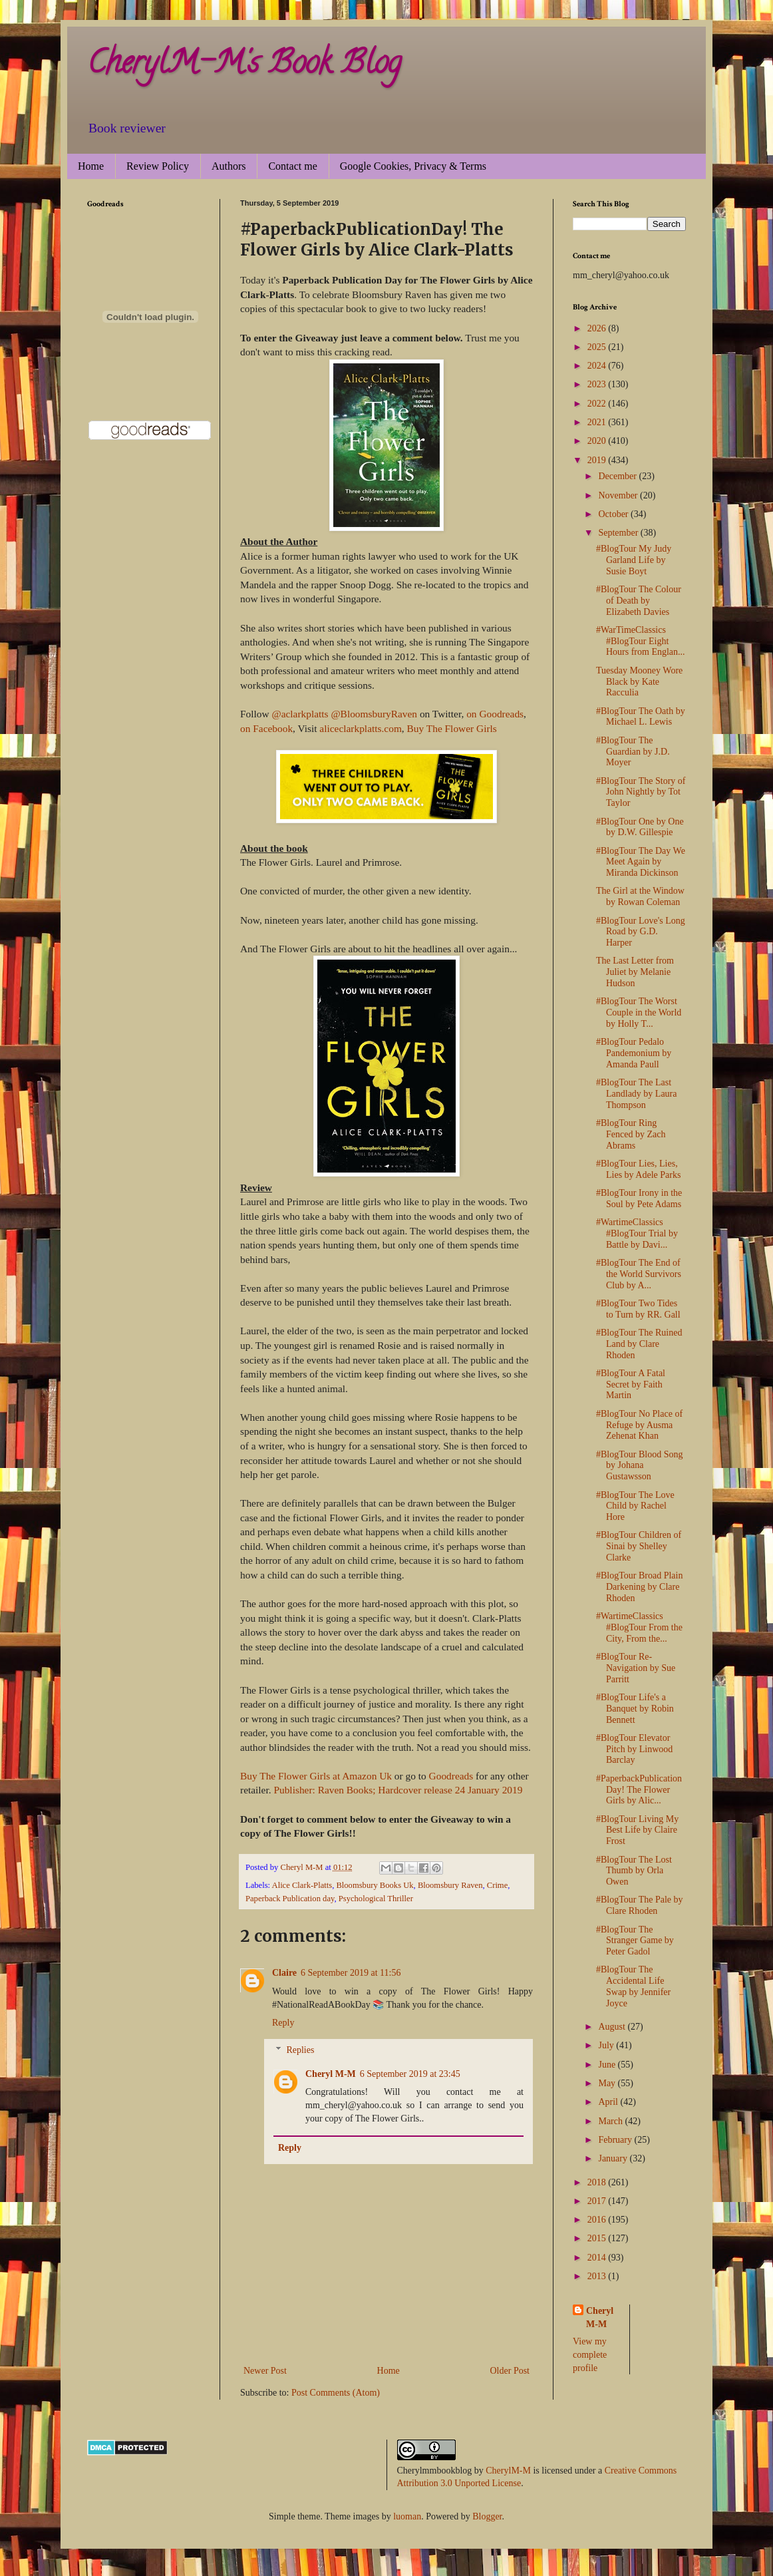  I want to click on Alice Clark-Platts, so click(302, 1885).